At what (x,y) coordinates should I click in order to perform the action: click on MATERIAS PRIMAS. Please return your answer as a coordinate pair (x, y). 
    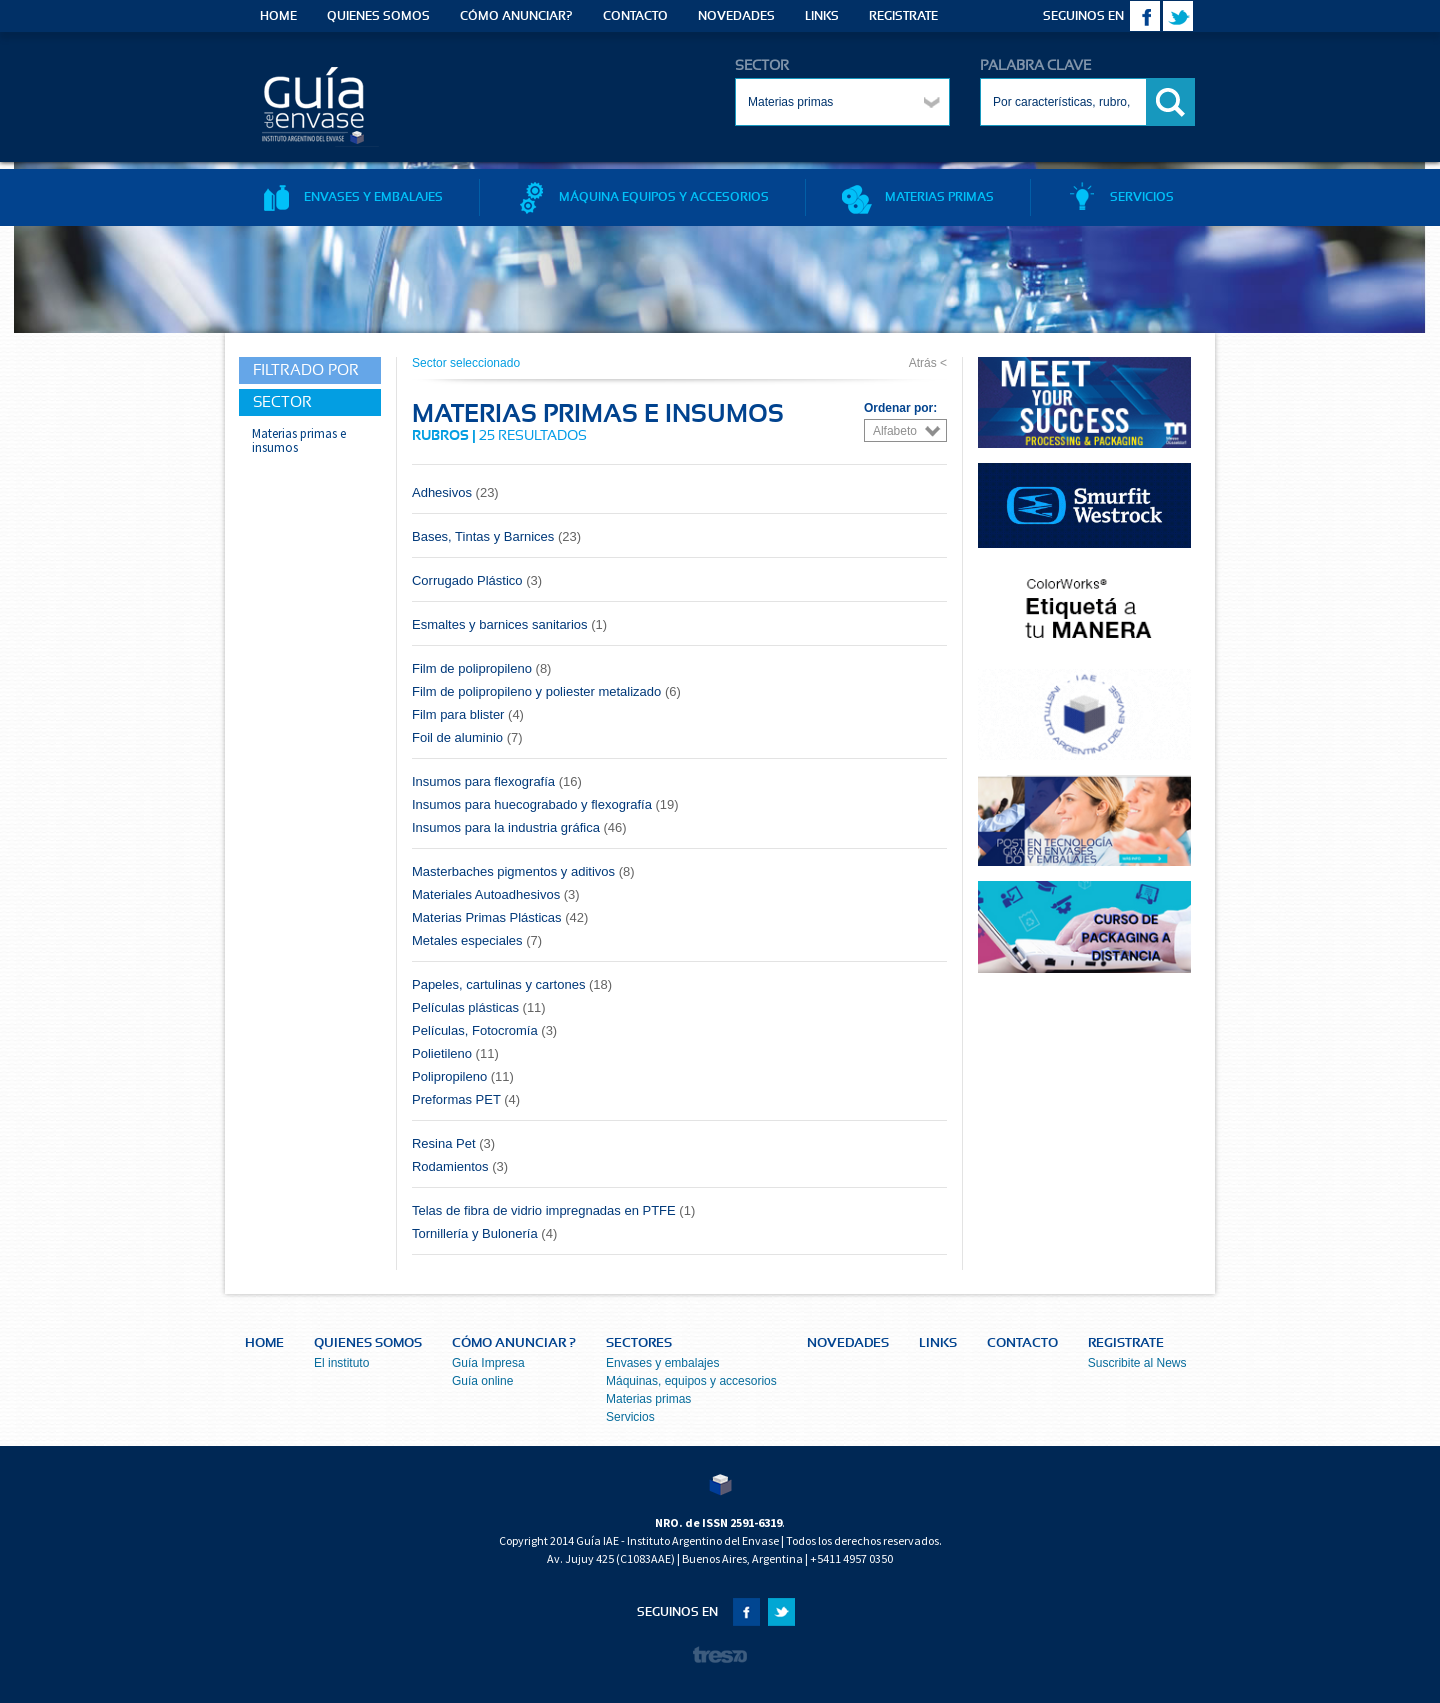
    Looking at the image, I should click on (918, 197).